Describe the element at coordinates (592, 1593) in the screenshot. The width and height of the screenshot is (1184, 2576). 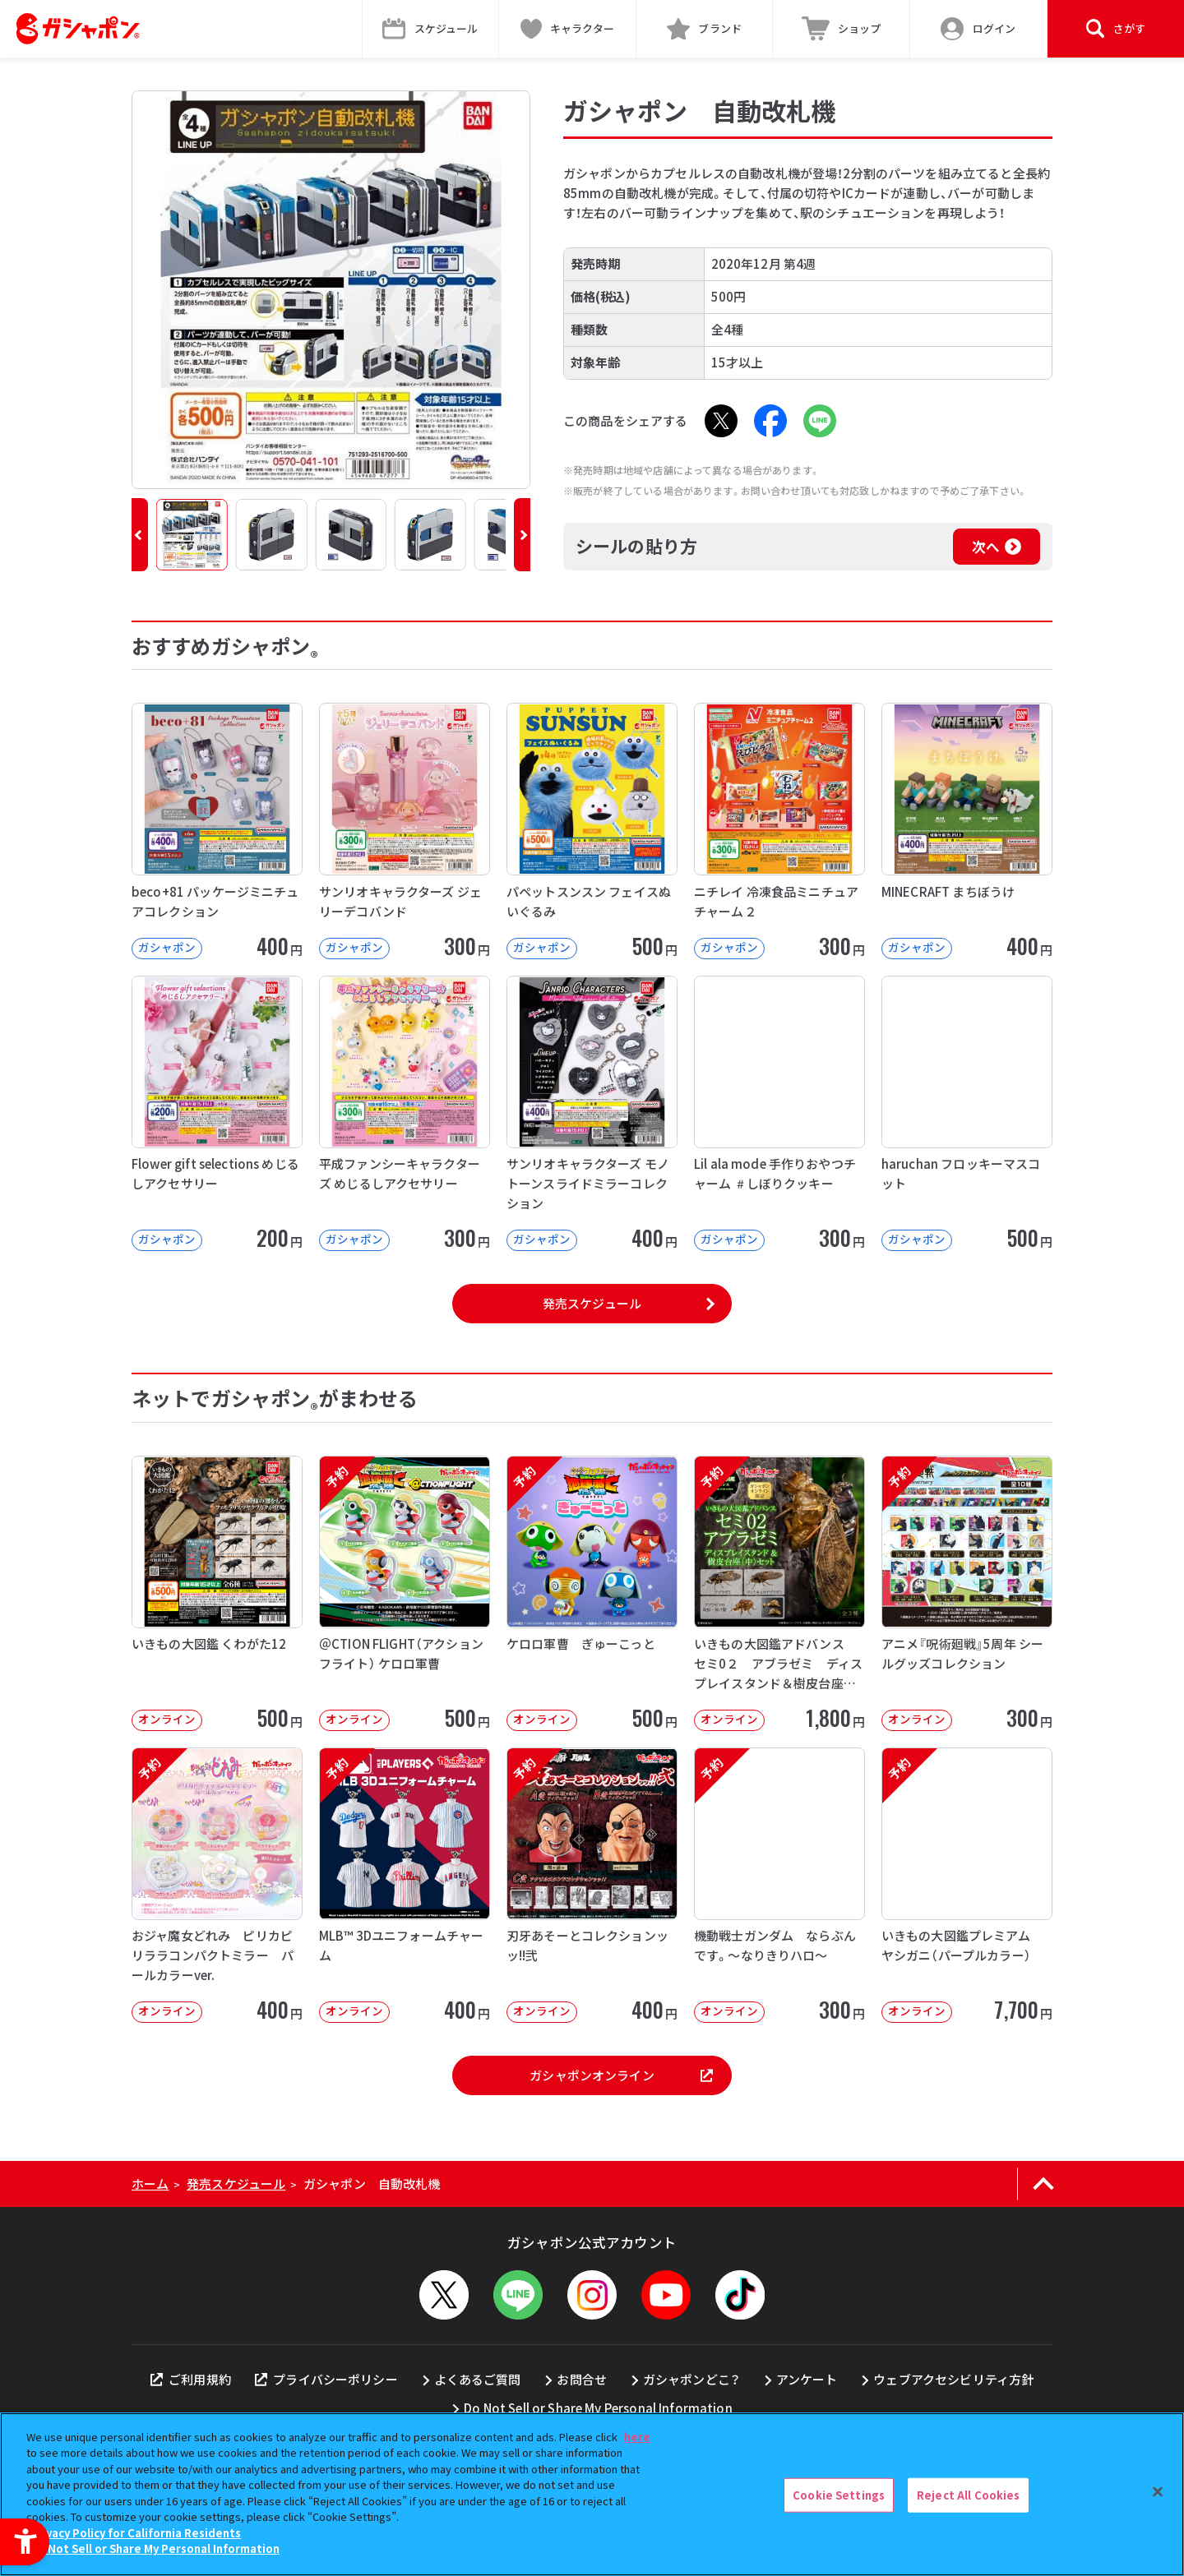
I see `[予約 ケロロ軍曹 ぎゅーこっと オンライン 500円]` at that location.